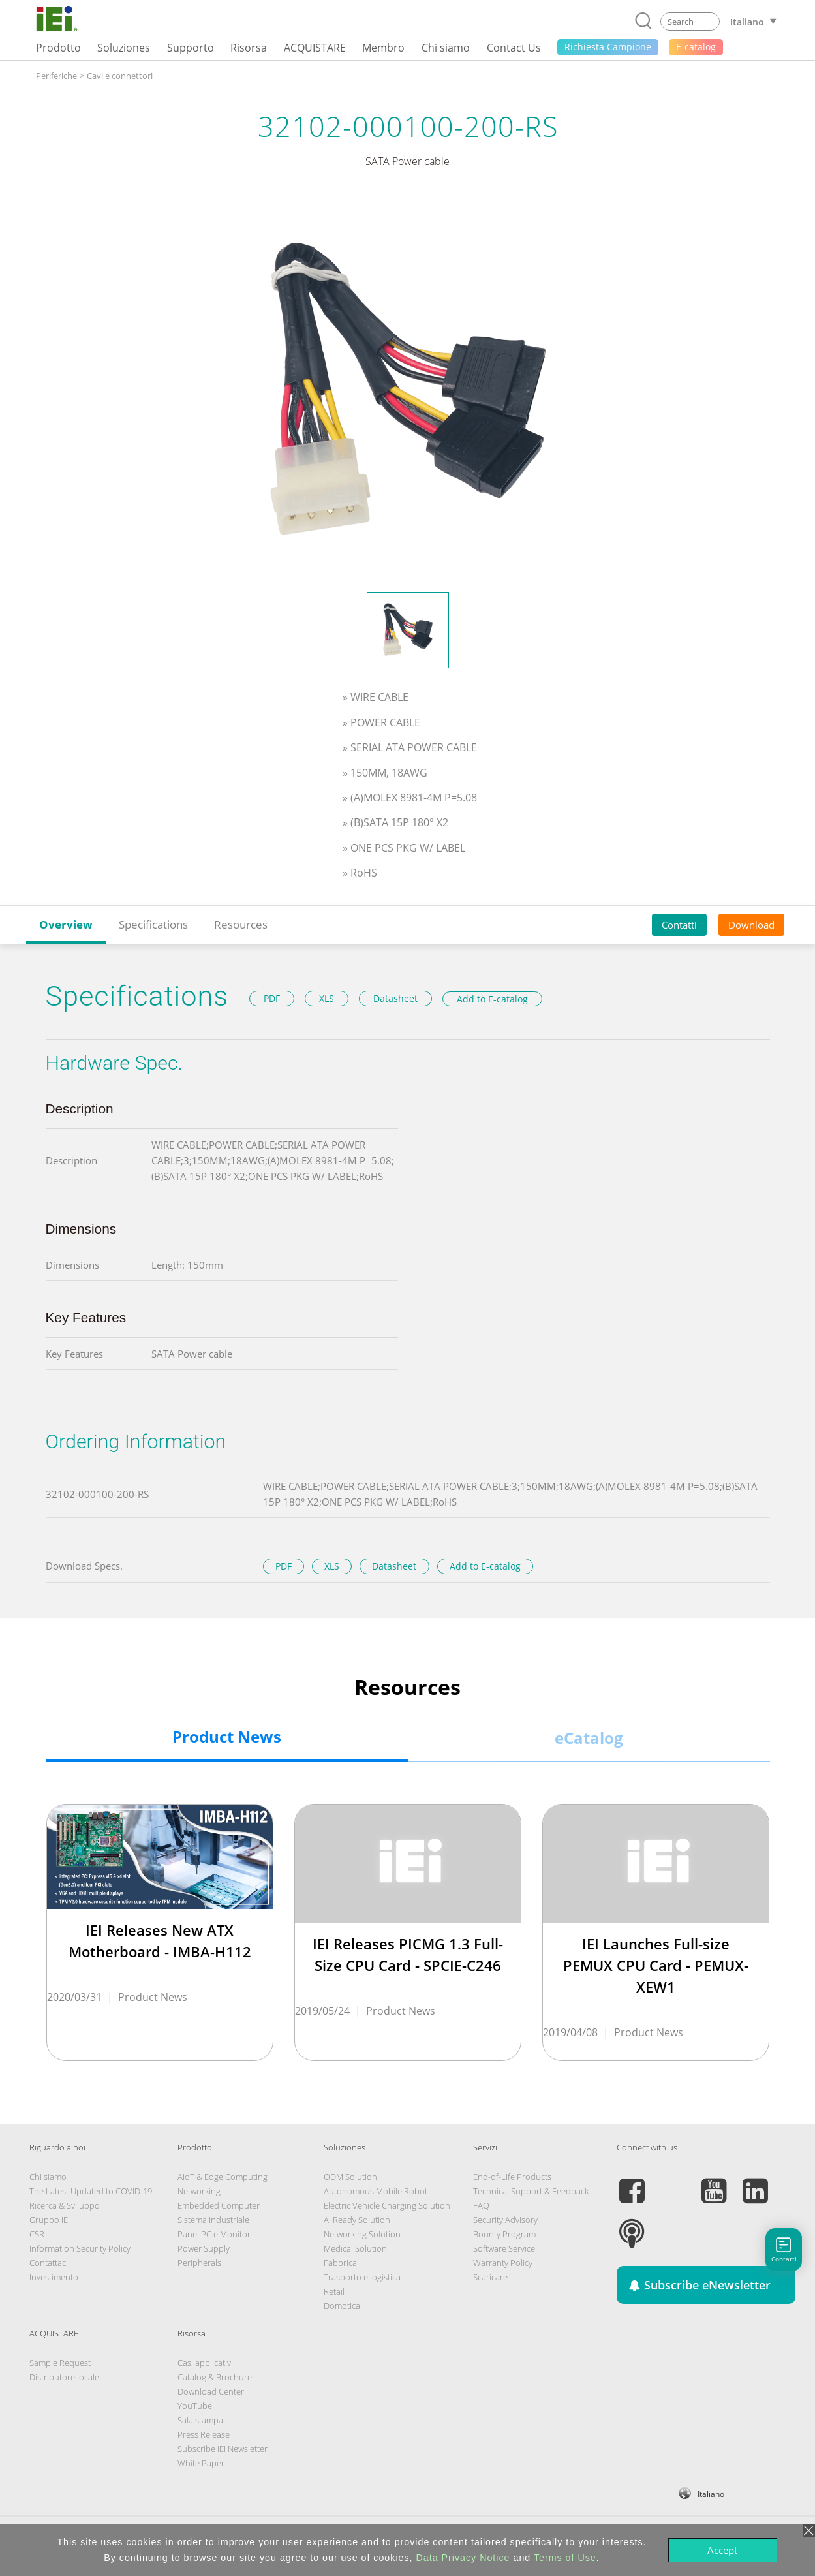  What do you see at coordinates (504, 2248) in the screenshot?
I see `Software Service` at bounding box center [504, 2248].